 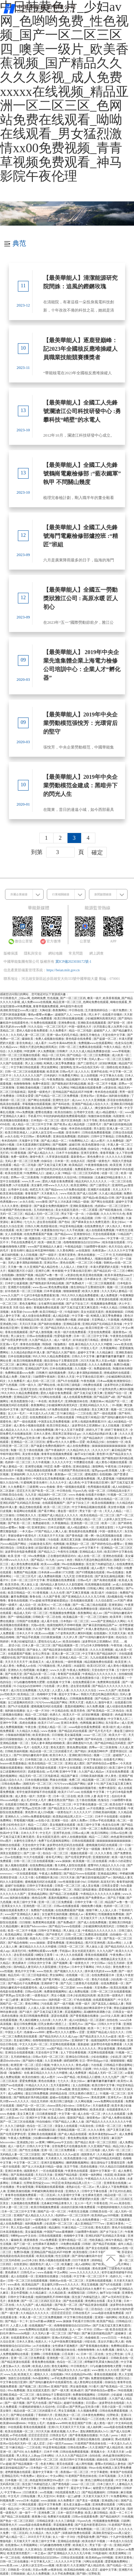 What do you see at coordinates (94, 2431) in the screenshot?
I see `羞耻调教憋尿(高h,1v1)` at bounding box center [94, 2431].